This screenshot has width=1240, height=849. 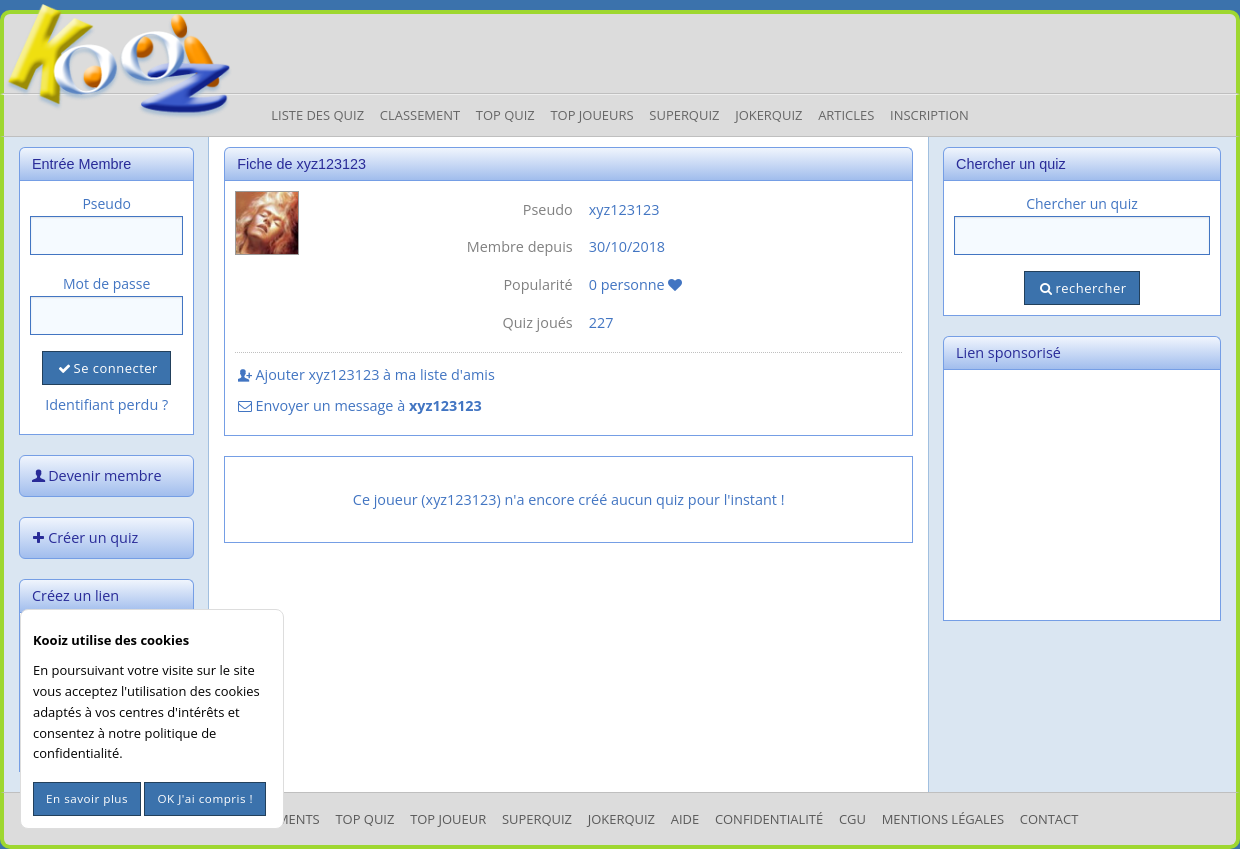 I want to click on Inscription, so click(x=929, y=115).